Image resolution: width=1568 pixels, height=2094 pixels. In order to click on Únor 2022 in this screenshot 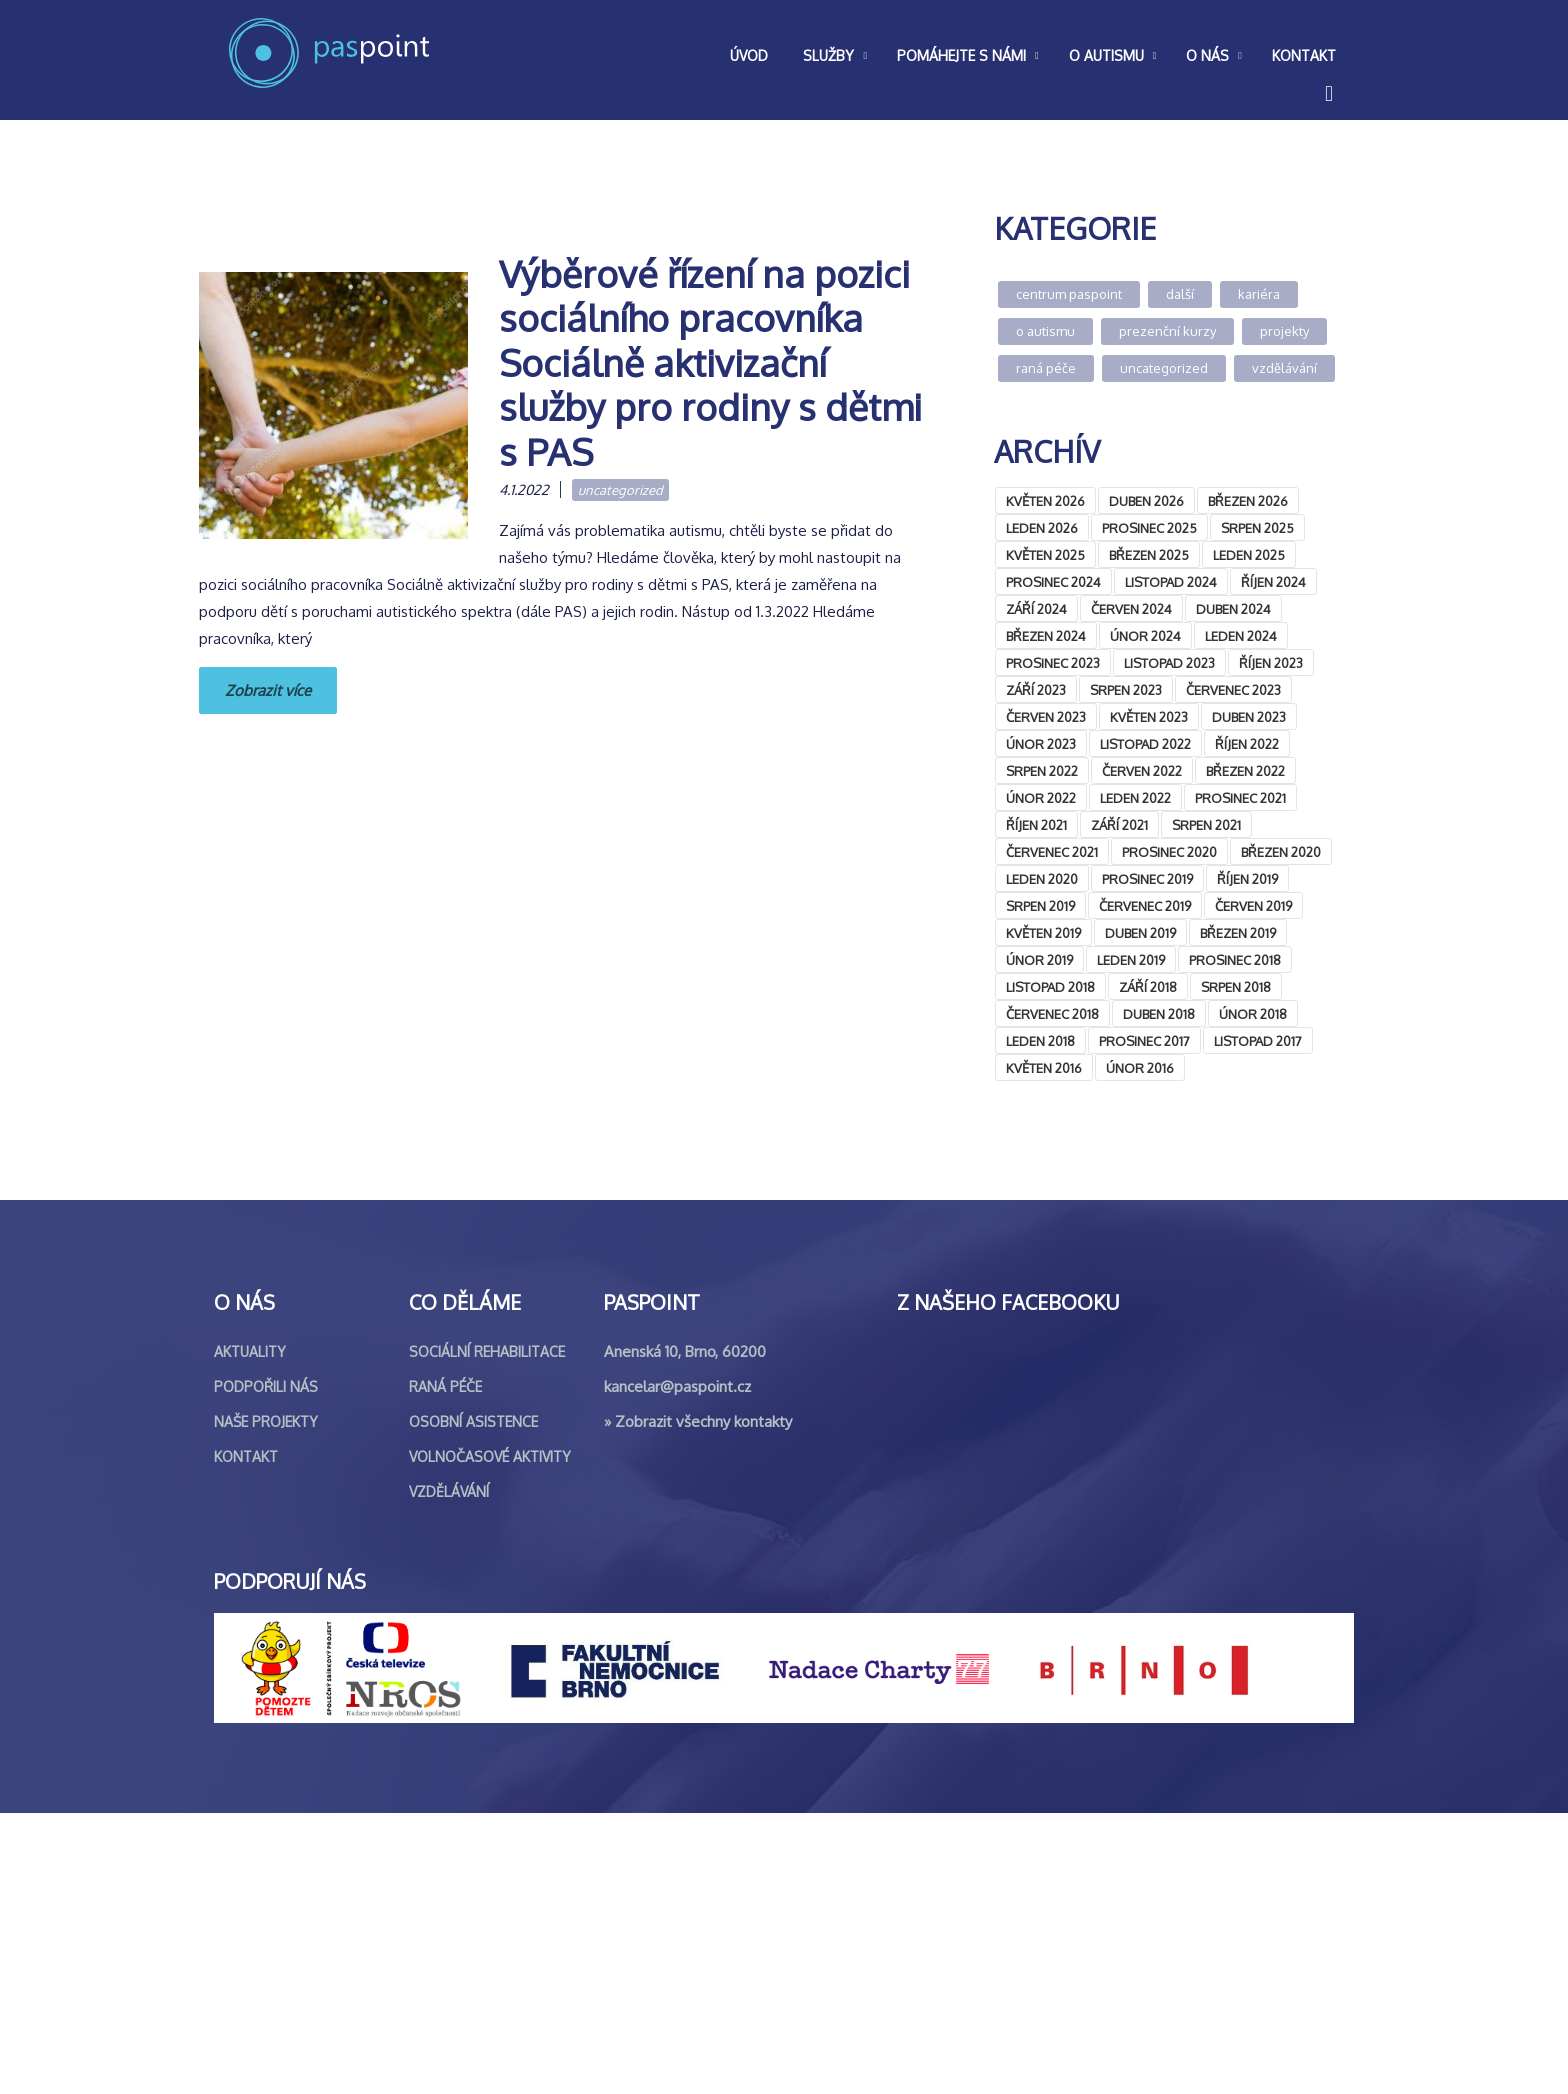, I will do `click(1041, 798)`.